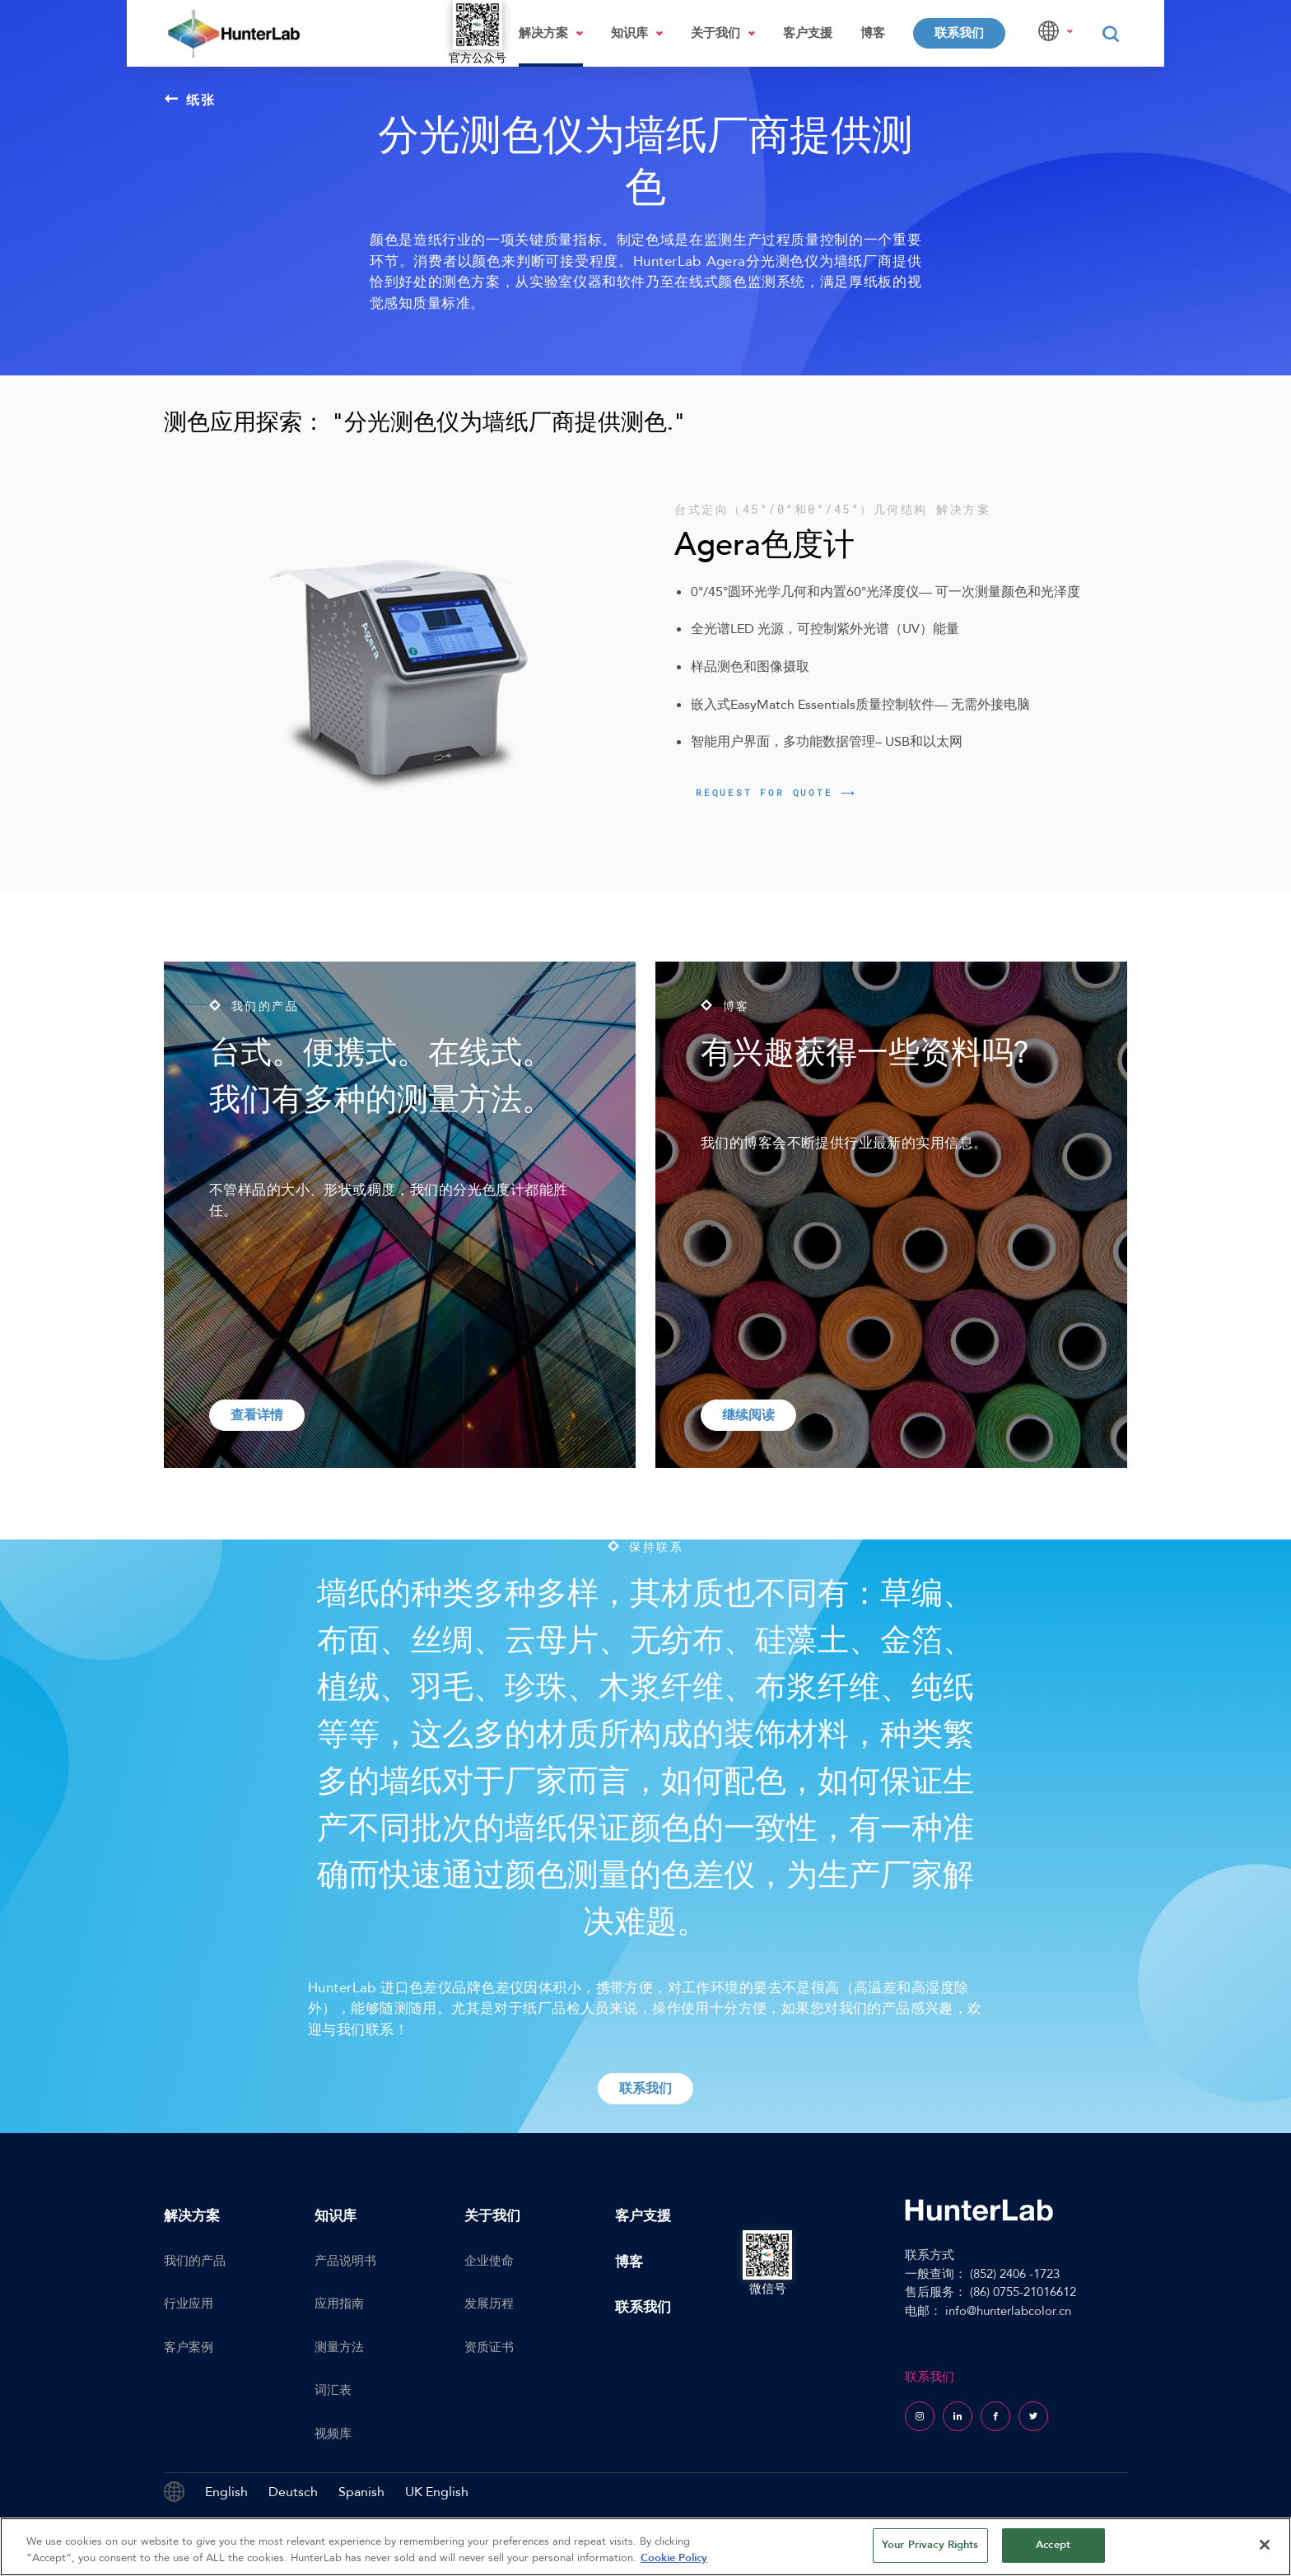 The image size is (1291, 2576). Describe the element at coordinates (339, 2303) in the screenshot. I see `应用指南` at that location.